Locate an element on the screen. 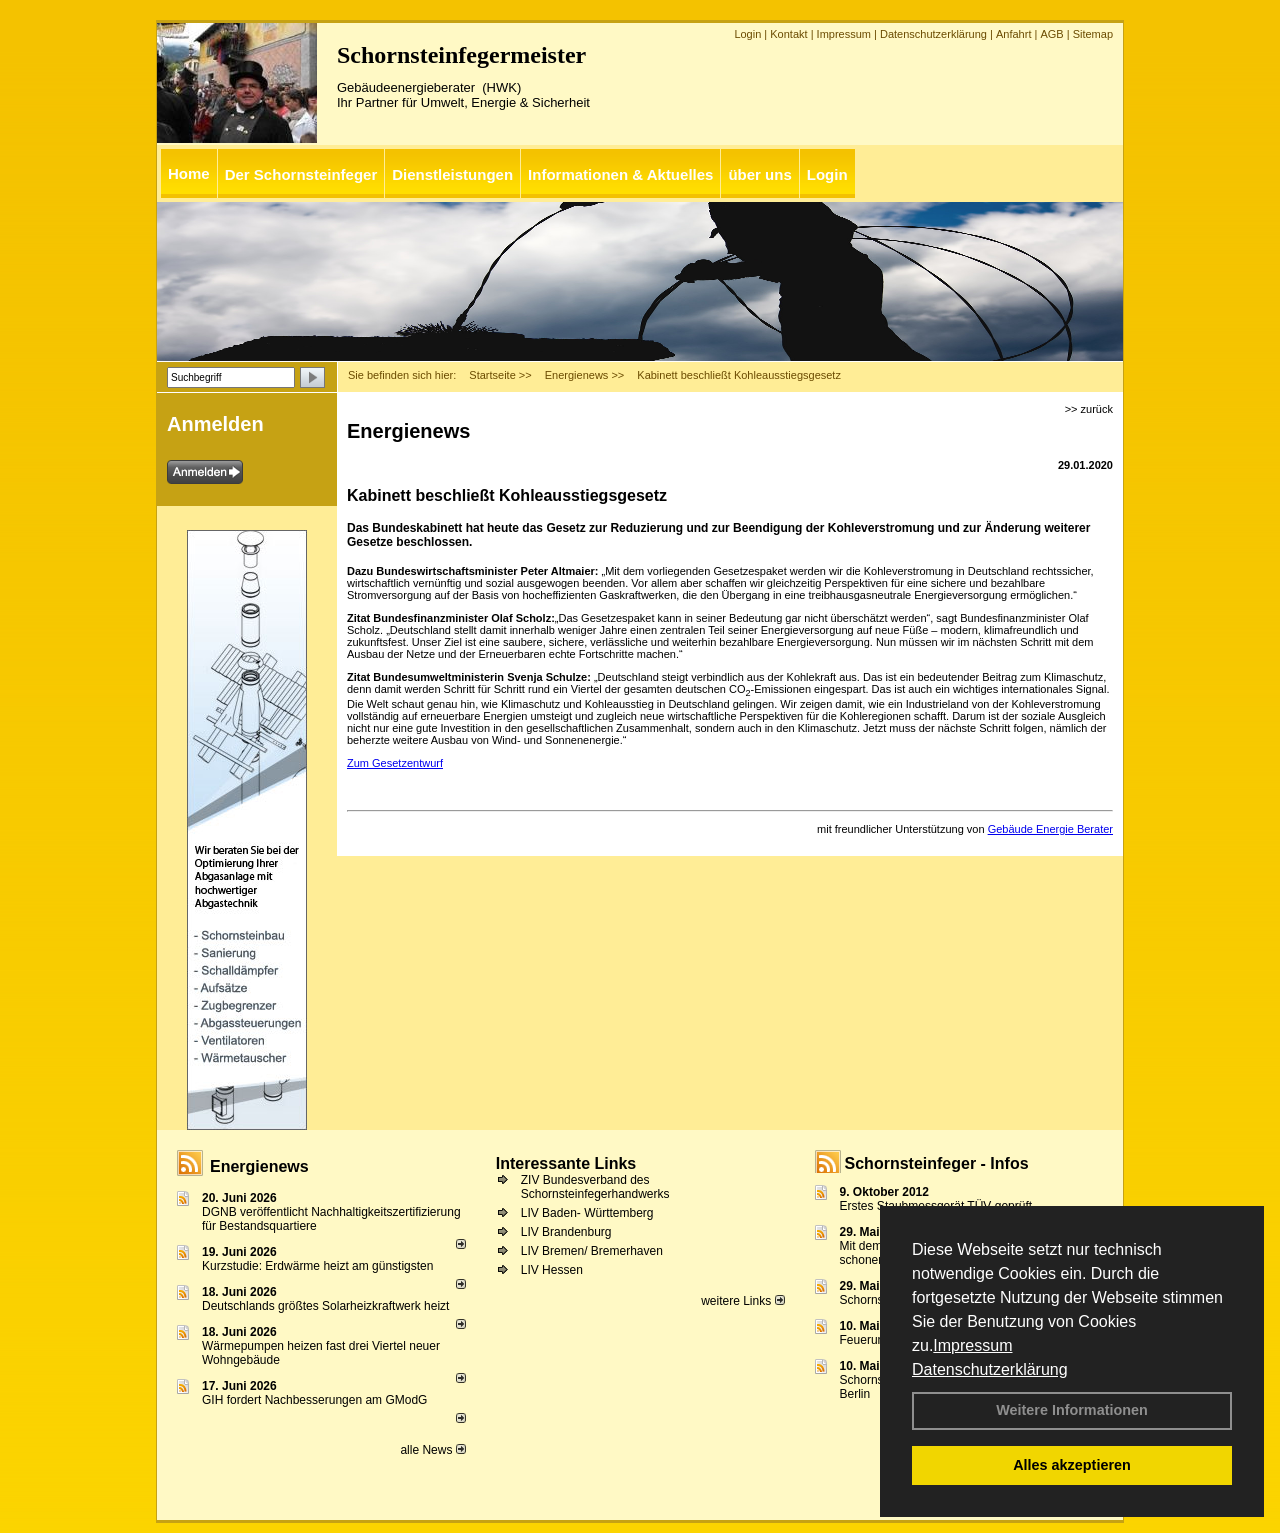 The width and height of the screenshot is (1280, 1533). Impressum is located at coordinates (972, 1345).